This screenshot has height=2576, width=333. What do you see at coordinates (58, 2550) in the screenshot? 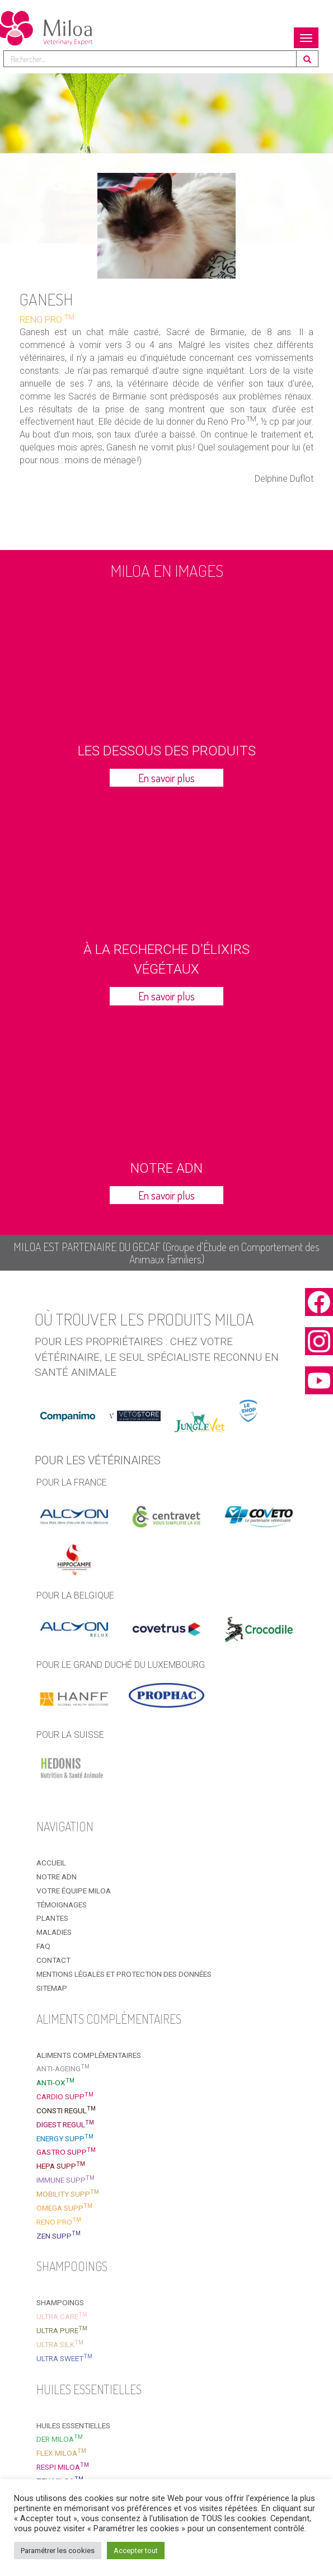
I see `Paramétrer les cookies [button]` at bounding box center [58, 2550].